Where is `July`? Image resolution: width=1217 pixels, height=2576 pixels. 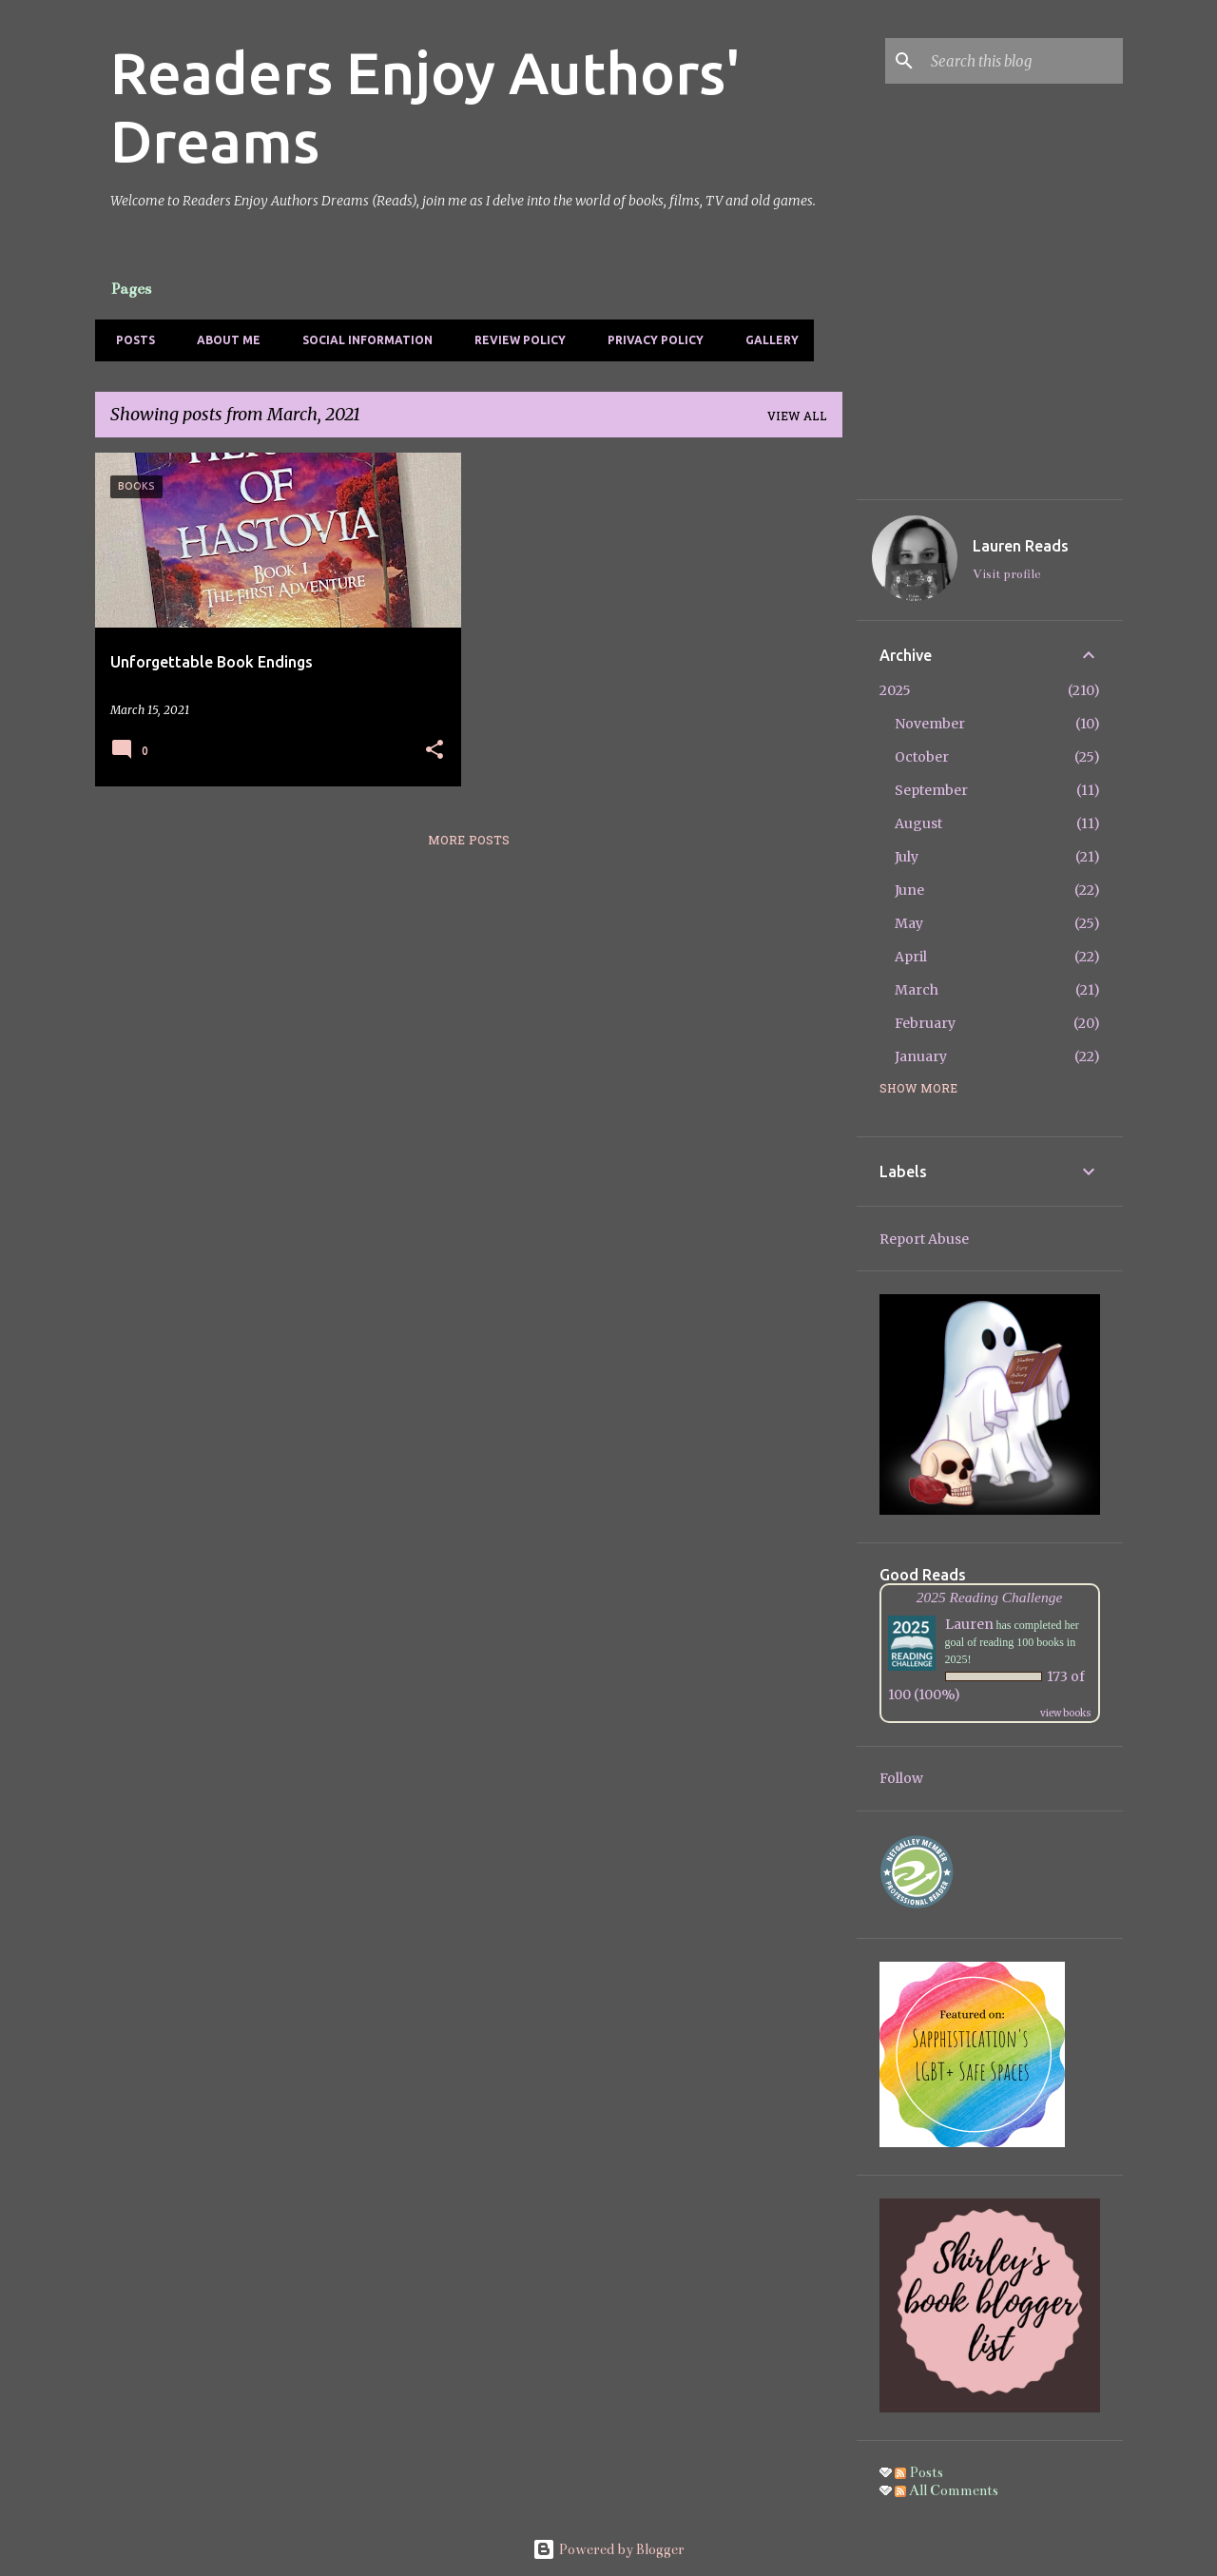
July is located at coordinates (906, 856).